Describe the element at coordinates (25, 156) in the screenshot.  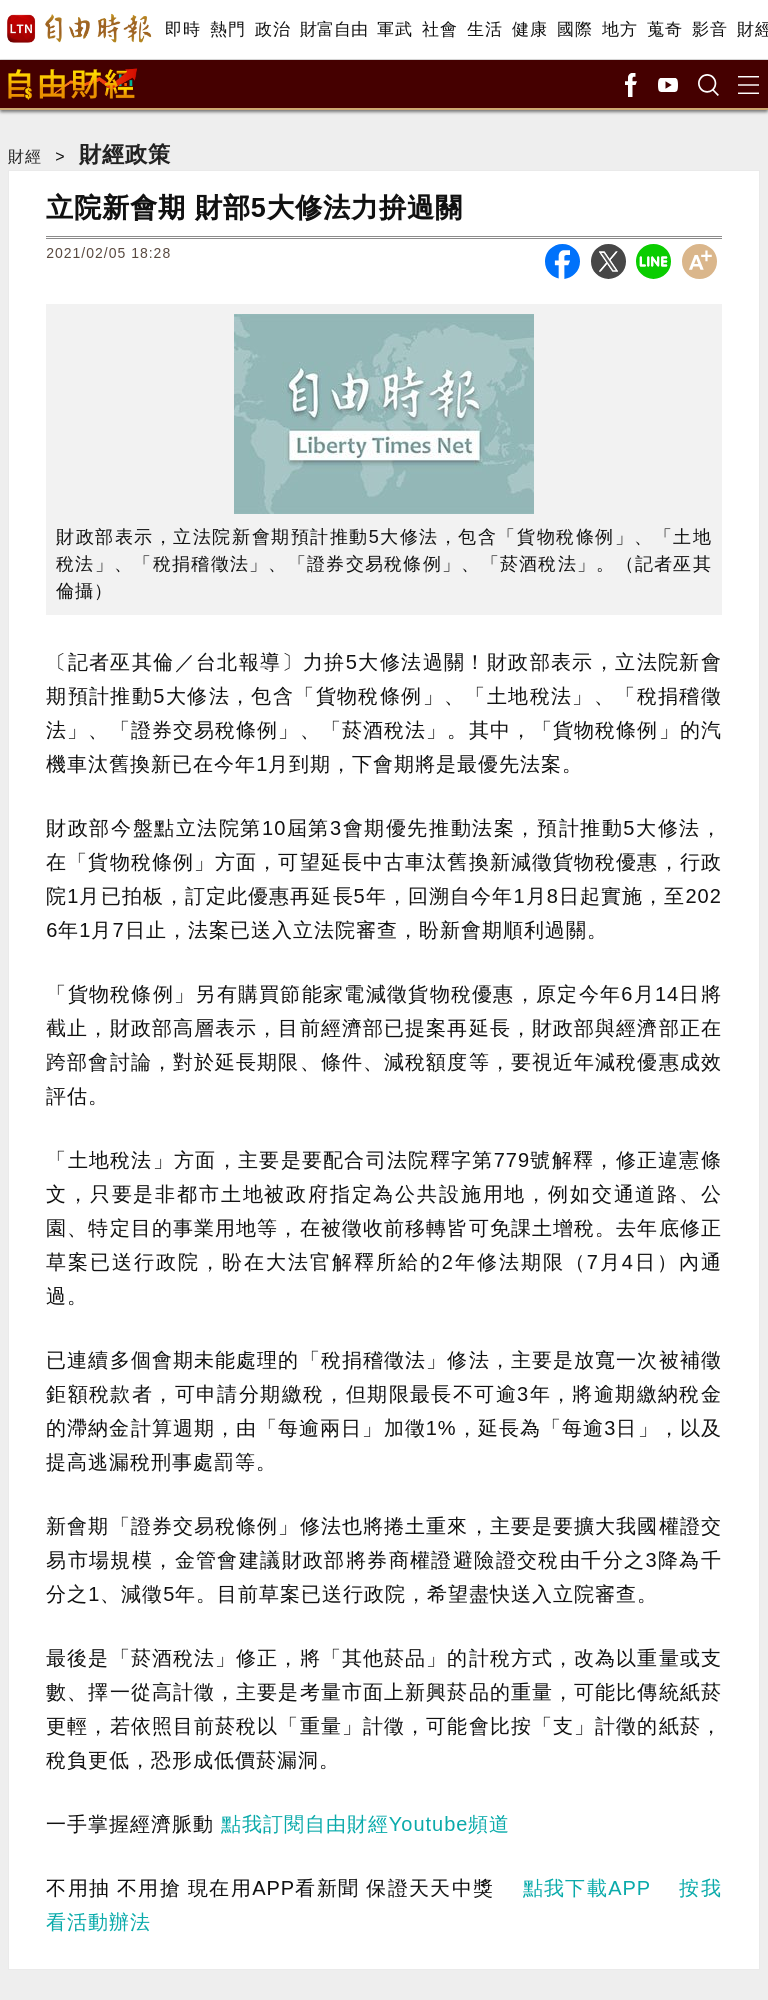
I see `財經` at that location.